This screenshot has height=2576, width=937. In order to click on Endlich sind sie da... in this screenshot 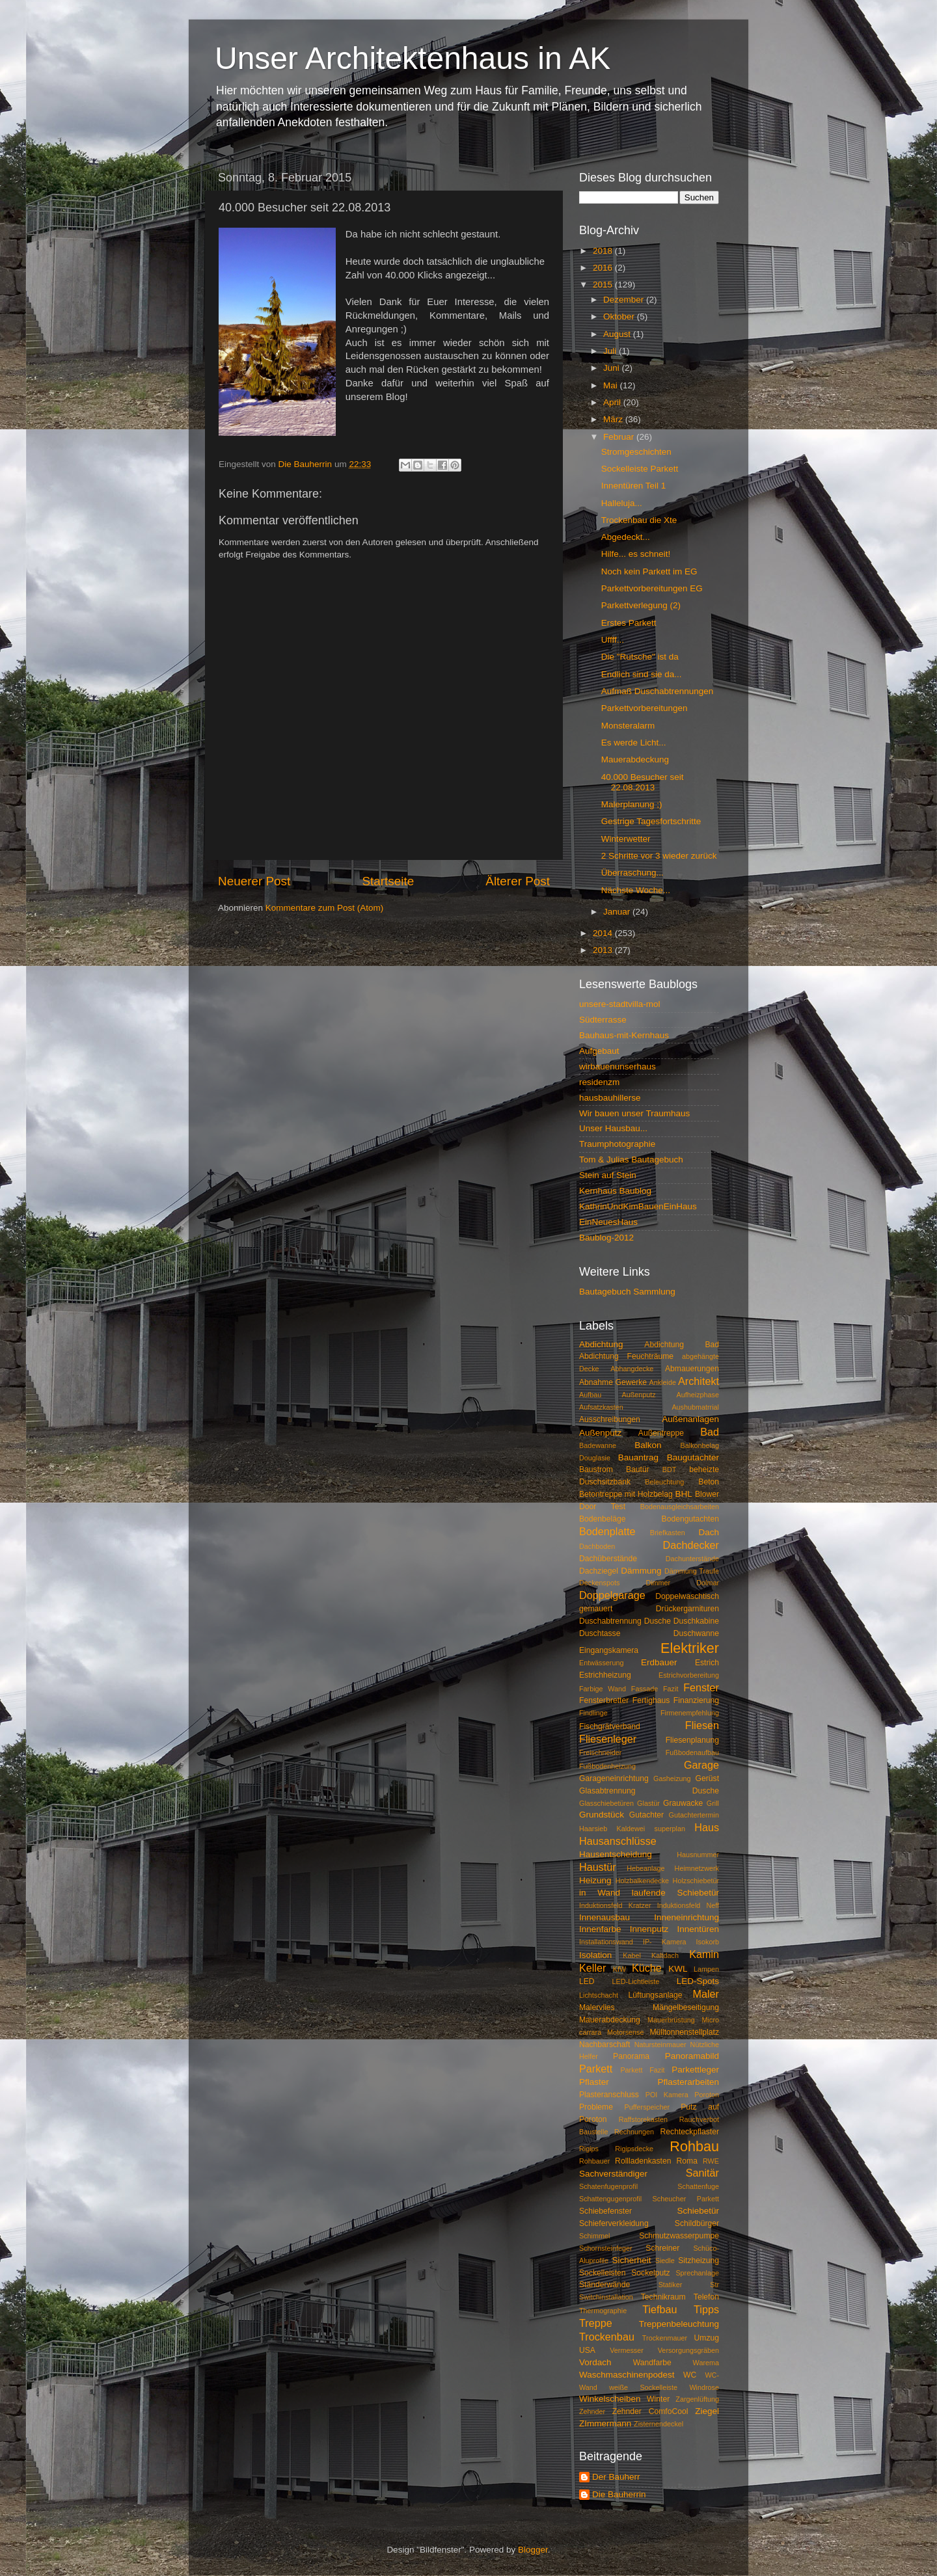, I will do `click(641, 674)`.